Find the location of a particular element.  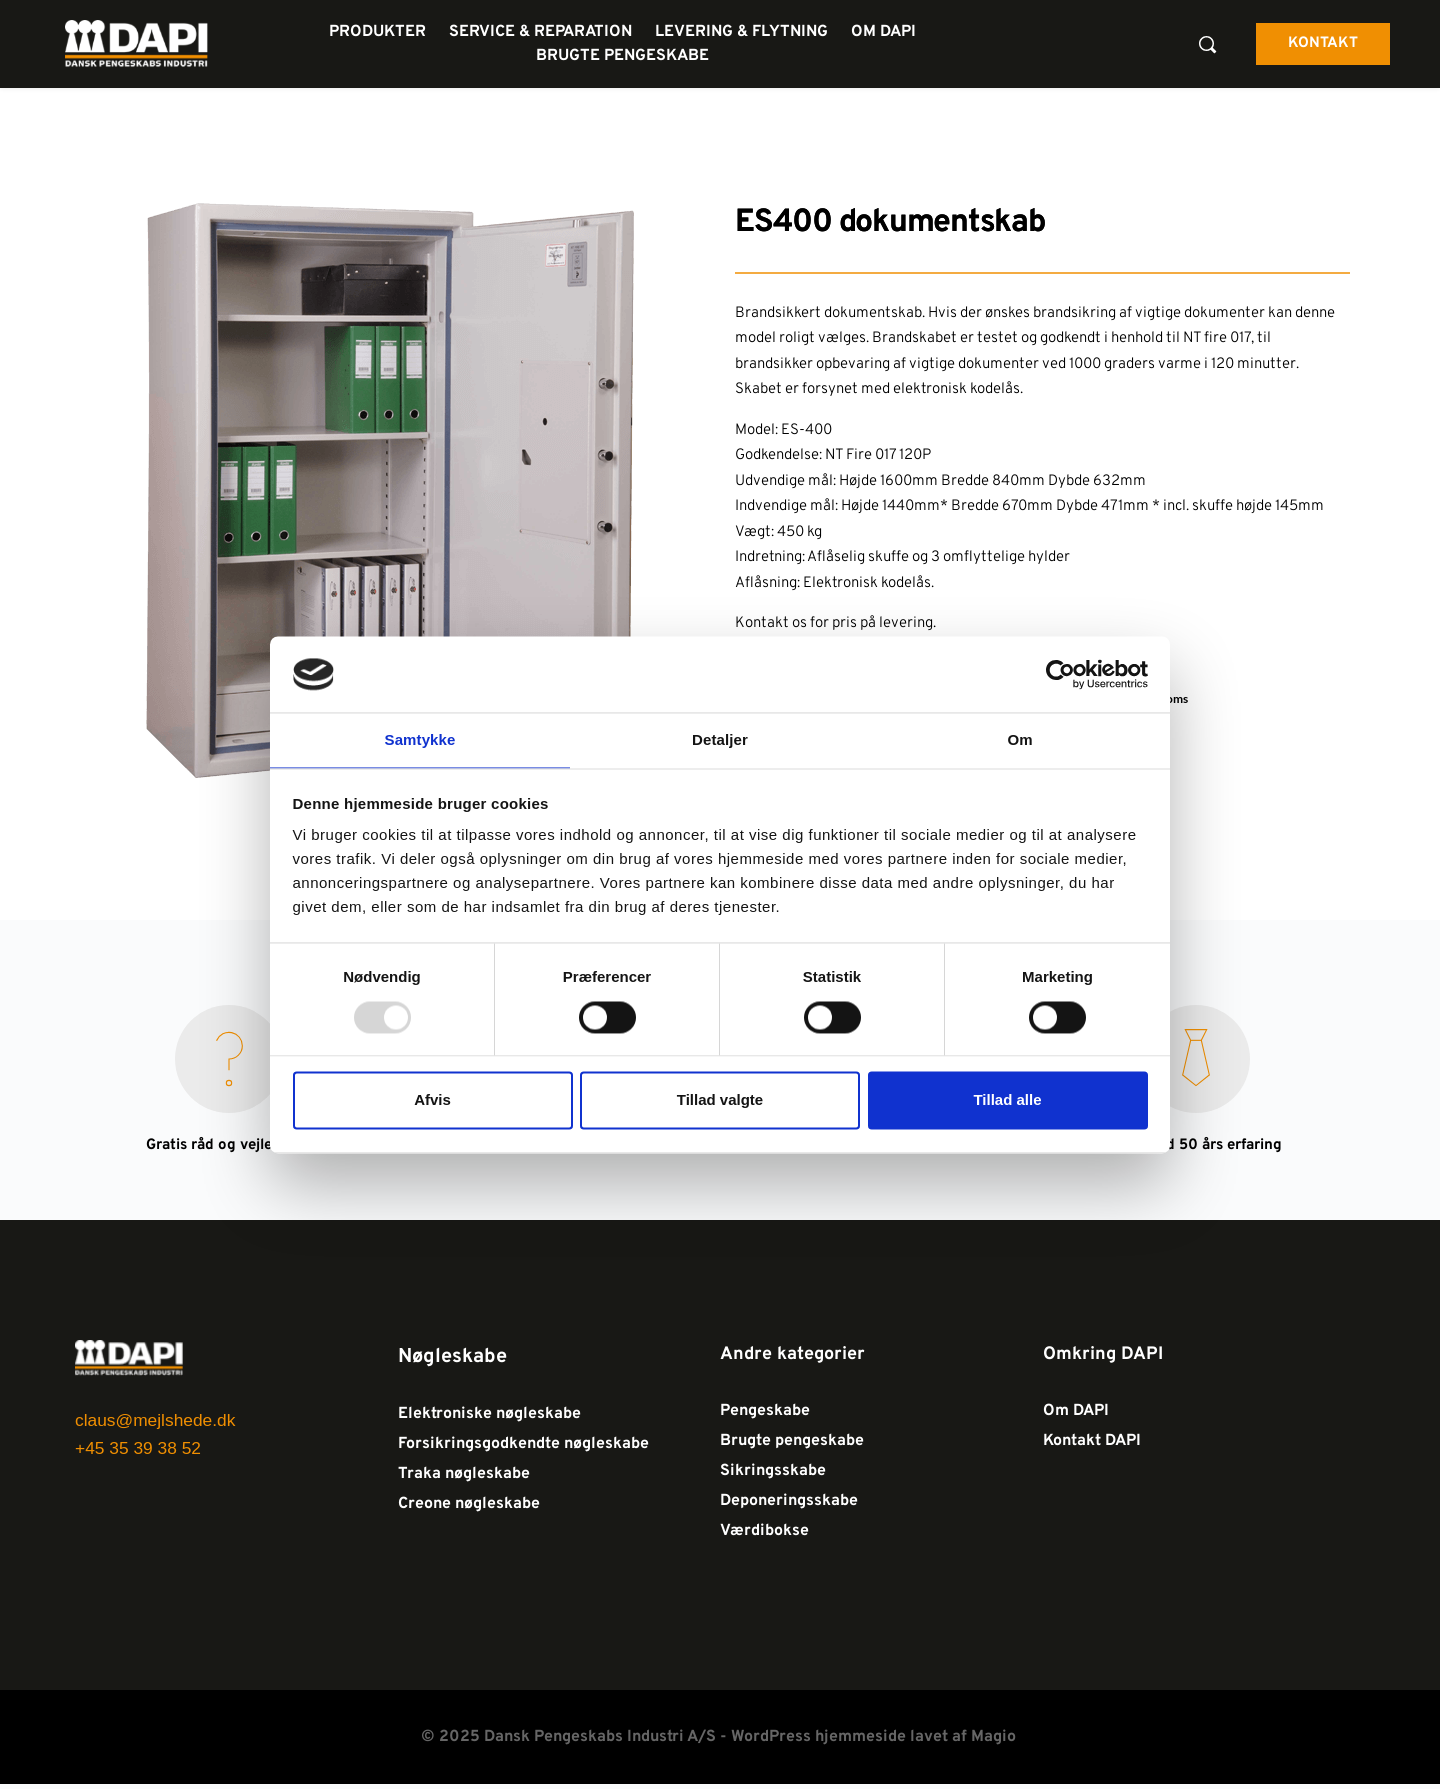

Tillad alle is located at coordinates (1007, 1101).